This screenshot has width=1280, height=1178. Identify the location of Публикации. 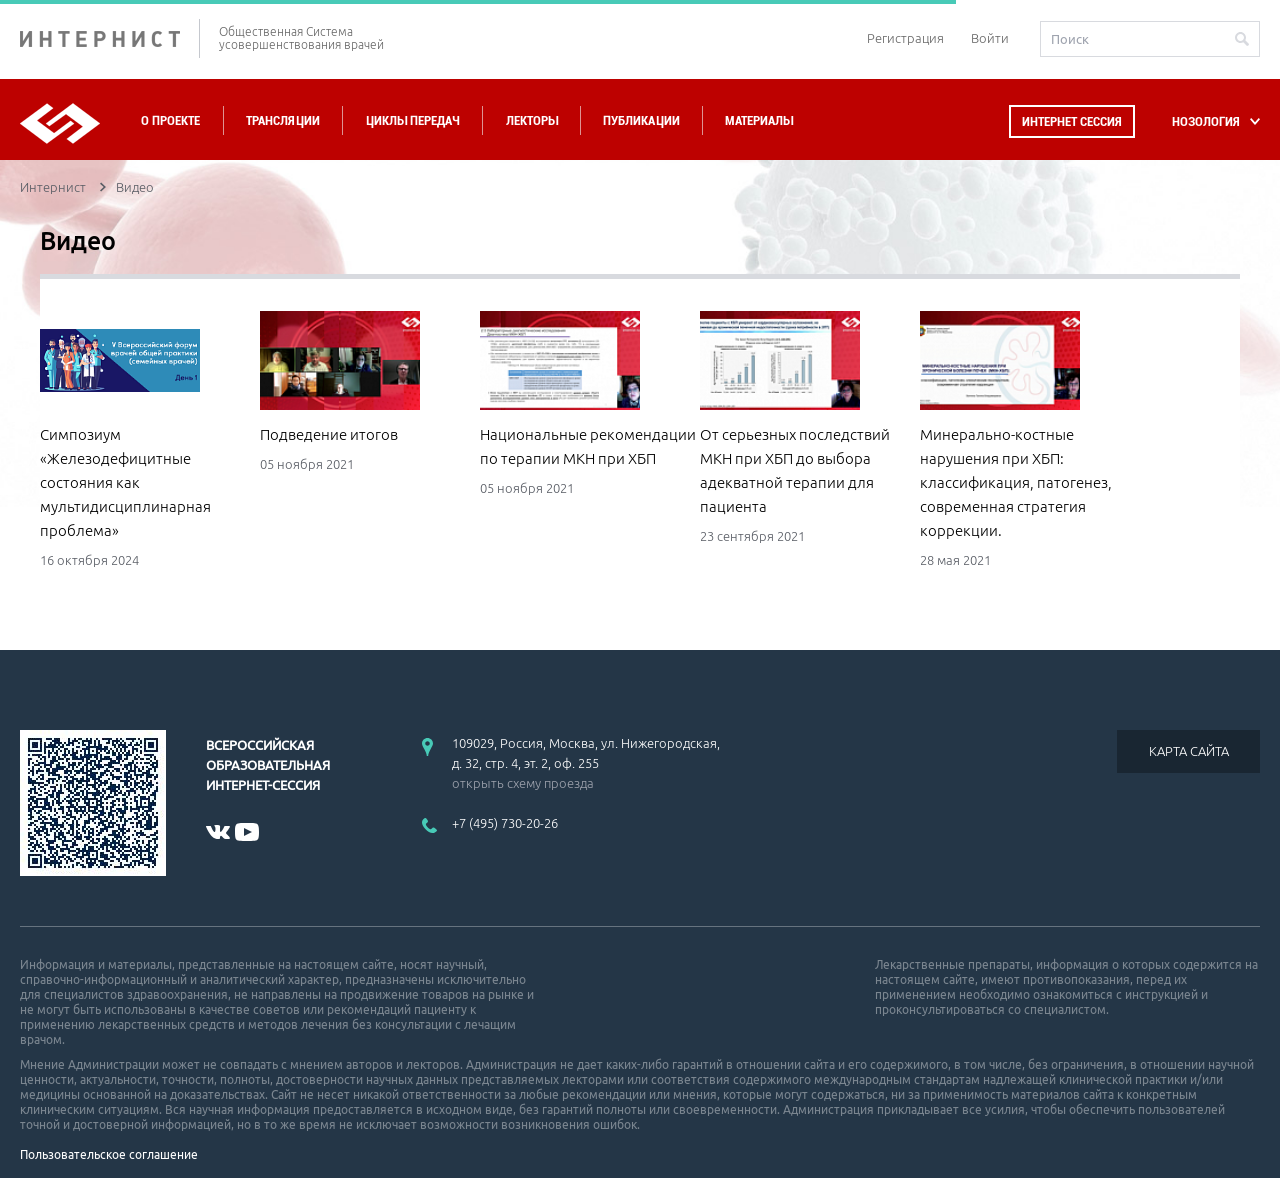
(641, 120).